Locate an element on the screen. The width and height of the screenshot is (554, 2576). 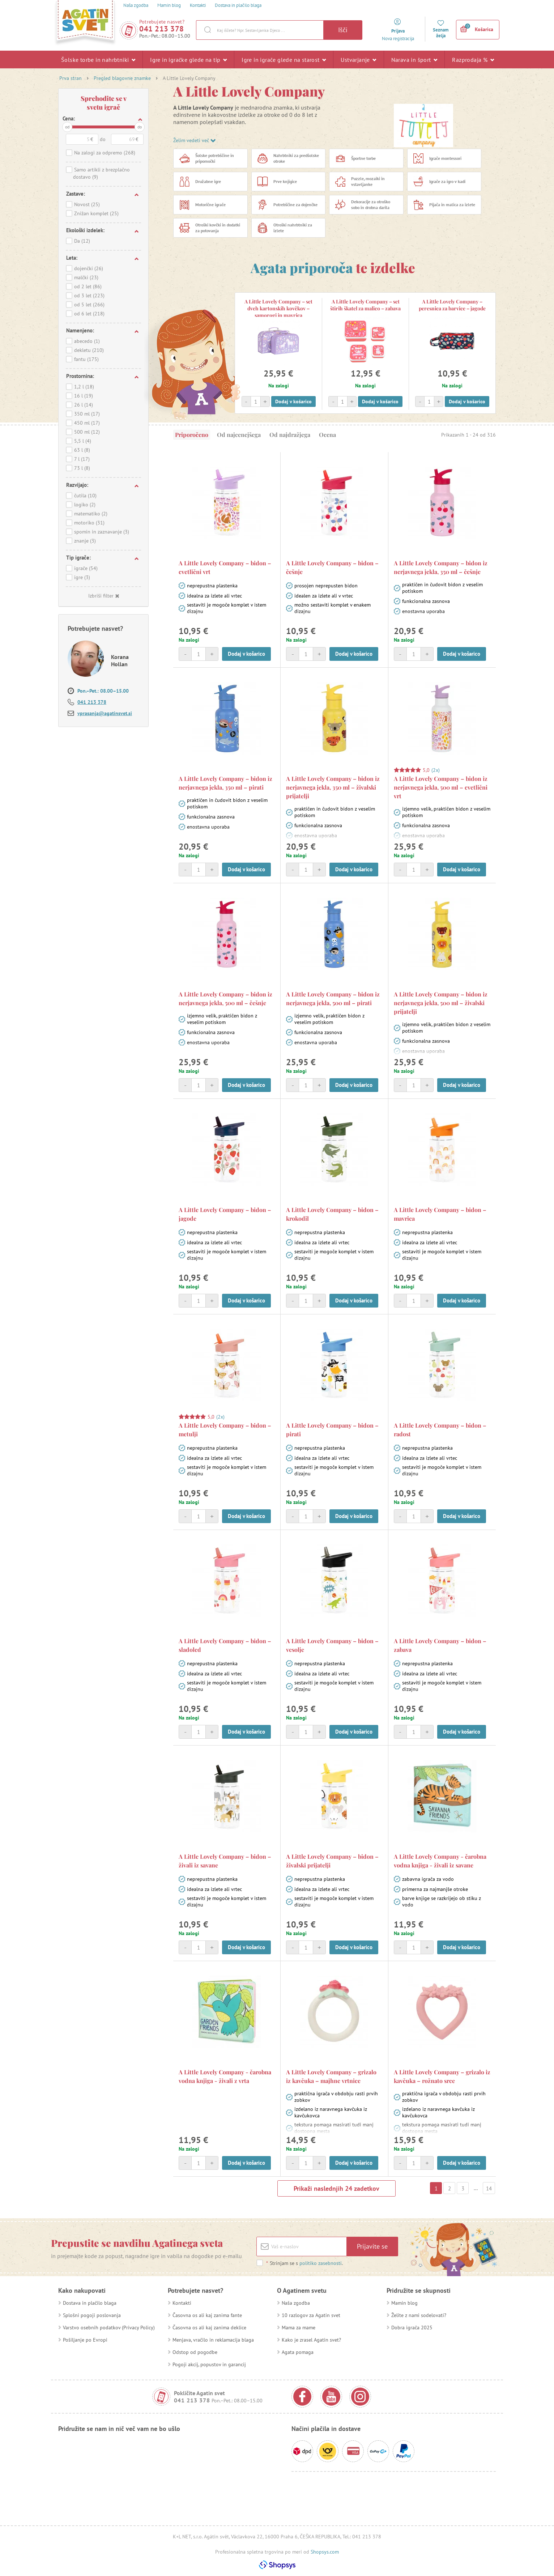
Shopsys.com is located at coordinates (325, 2552).